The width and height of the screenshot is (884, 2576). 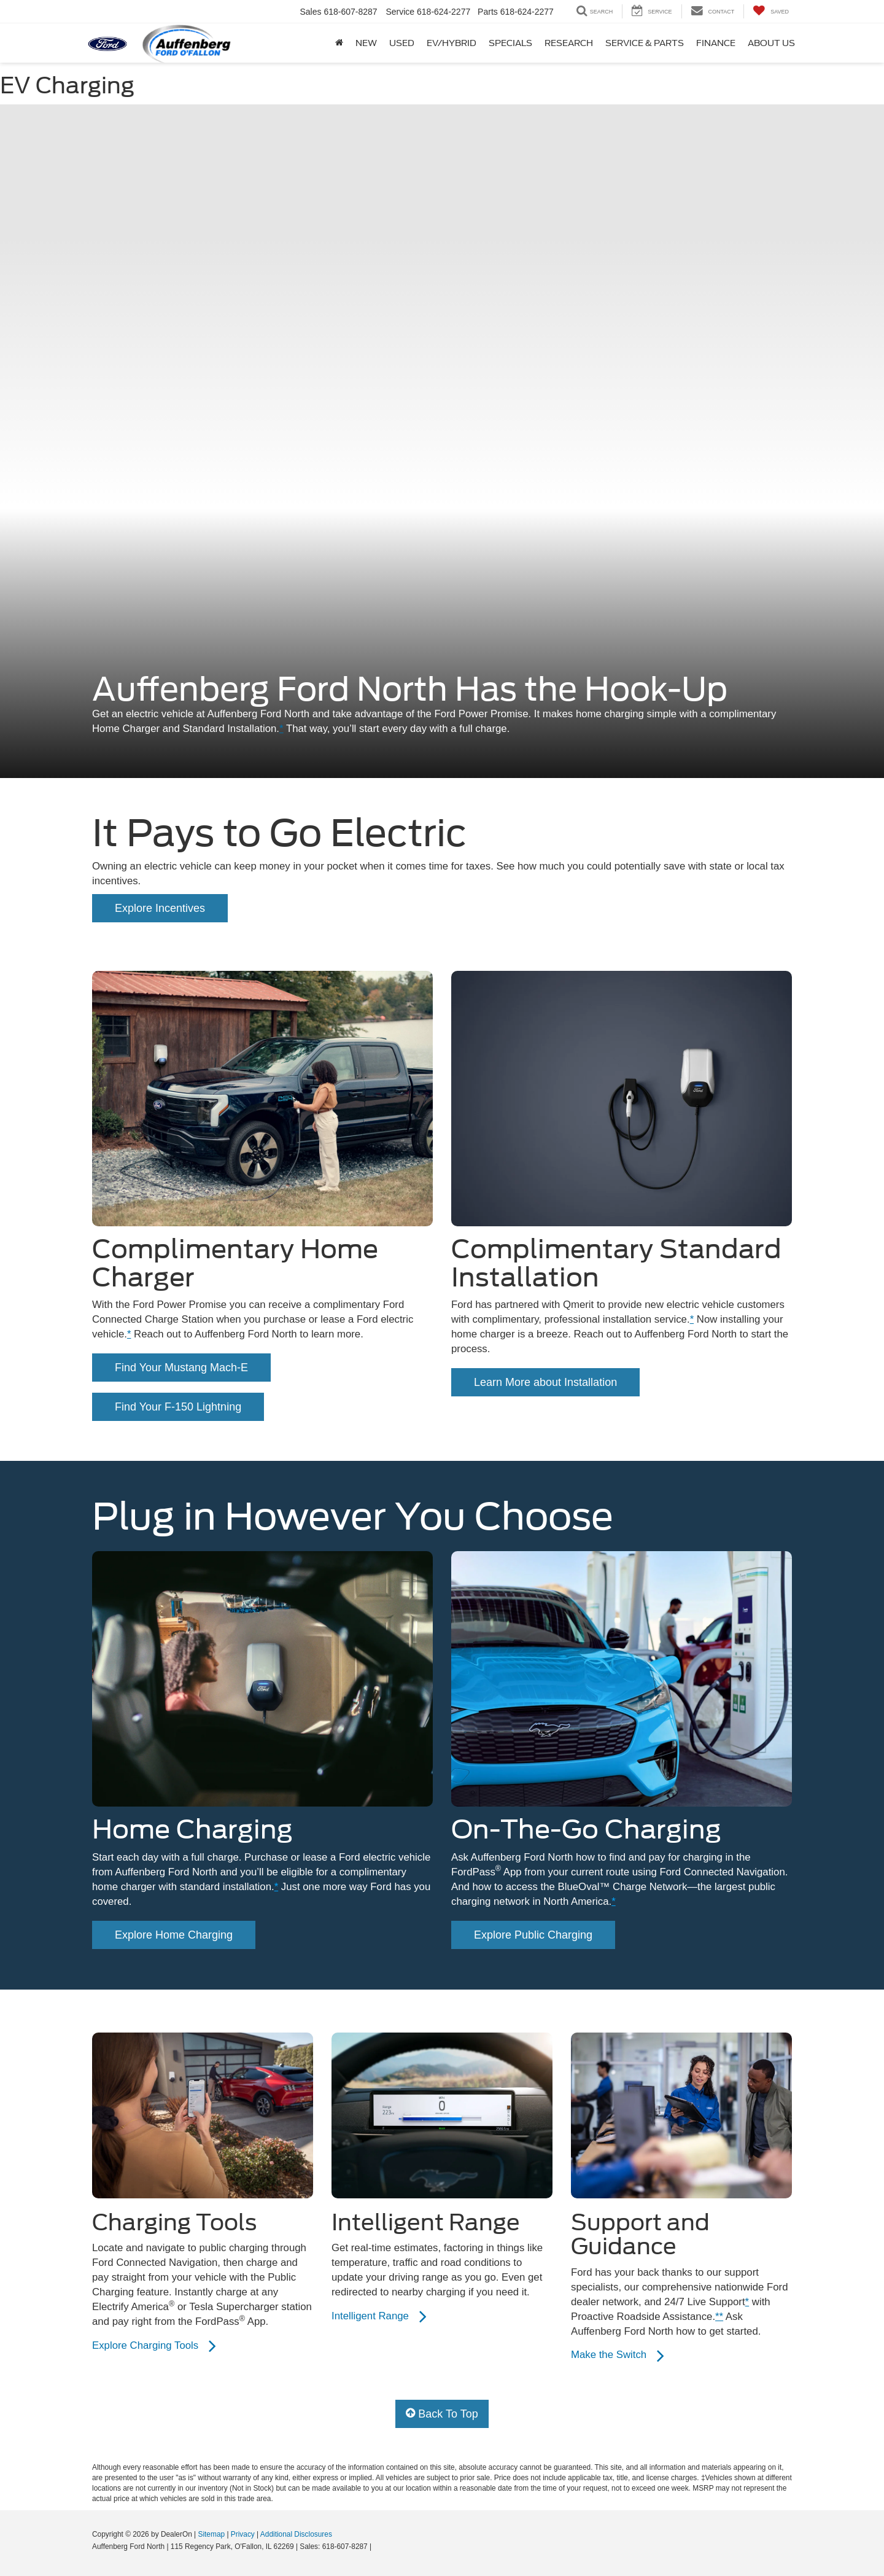 I want to click on Find Your Mustang Mach-E, so click(x=181, y=1367).